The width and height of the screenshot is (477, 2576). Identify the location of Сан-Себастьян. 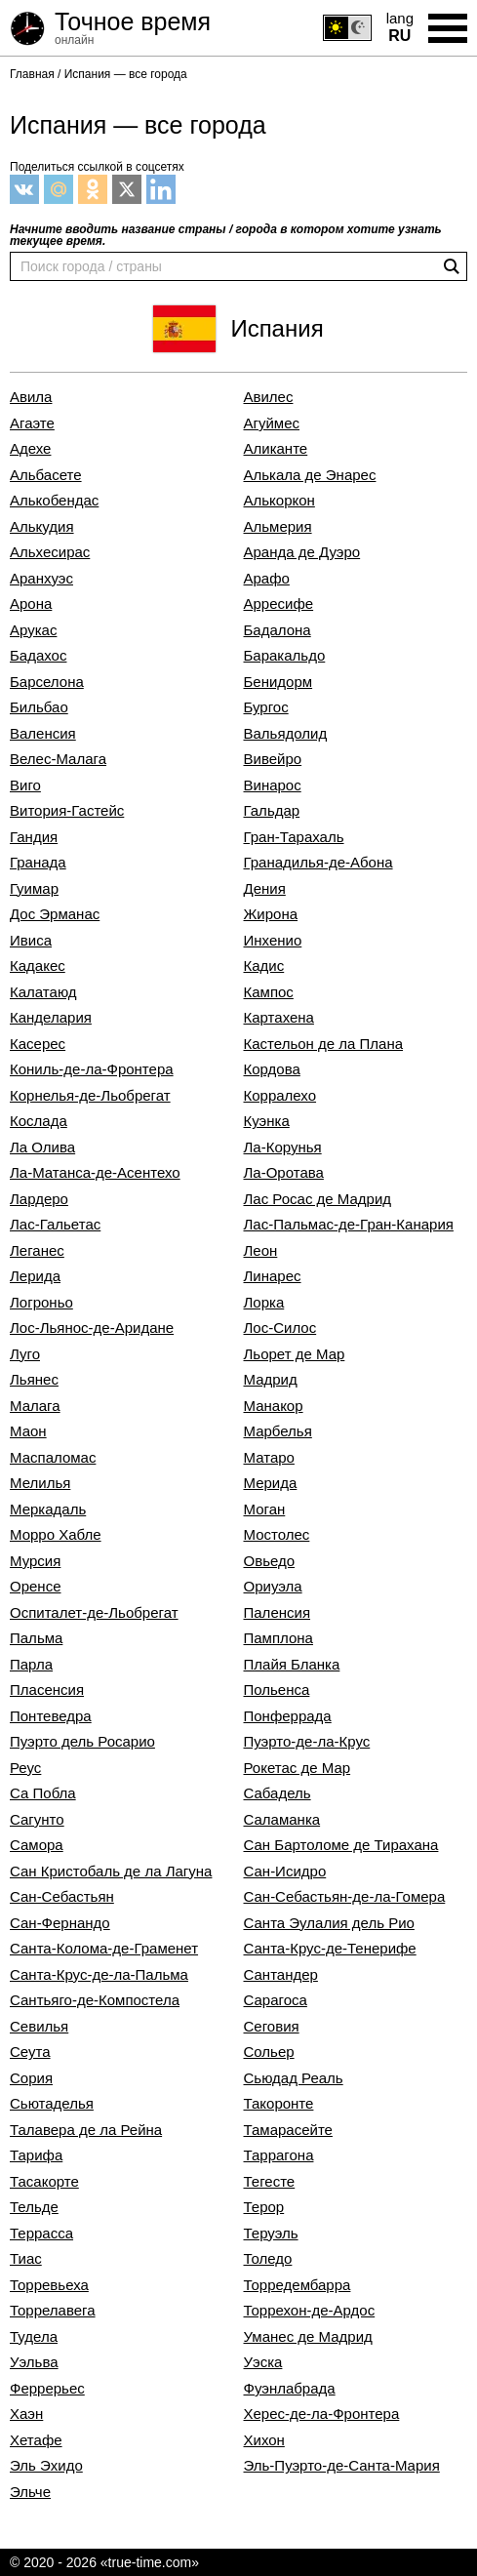
(62, 1897).